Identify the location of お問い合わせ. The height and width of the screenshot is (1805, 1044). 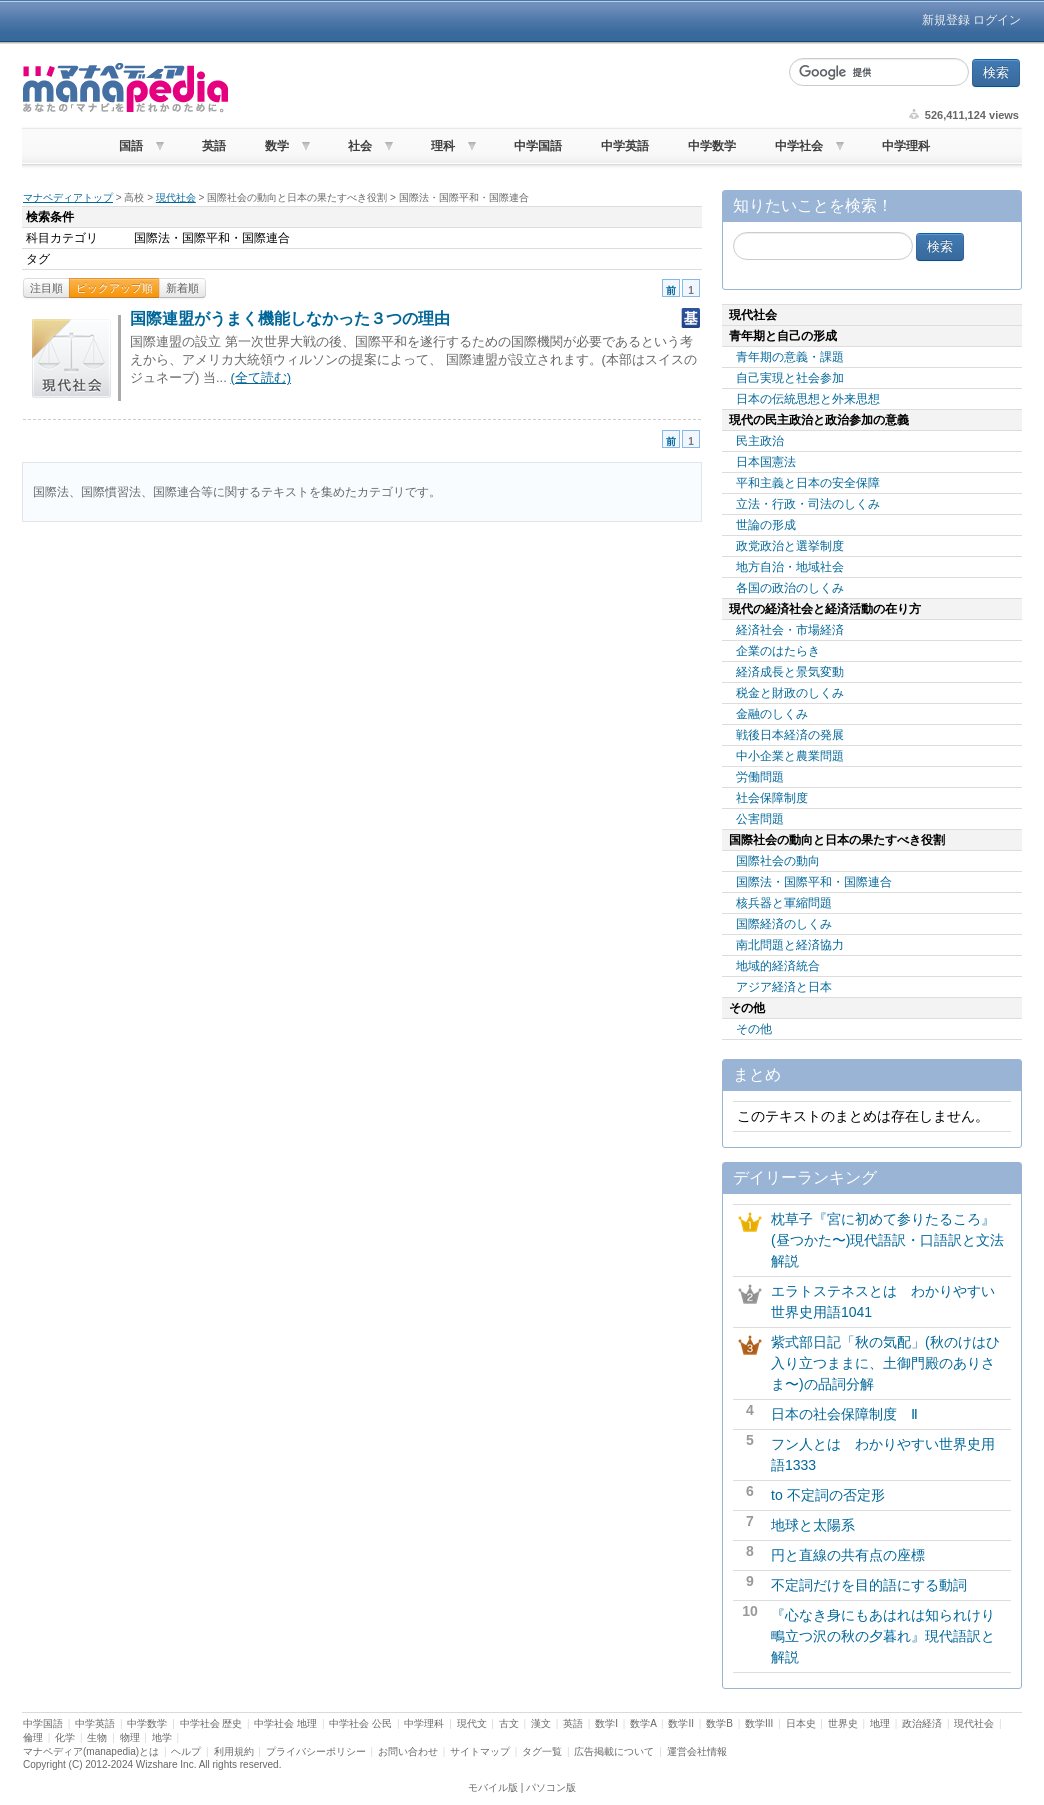
(408, 1751).